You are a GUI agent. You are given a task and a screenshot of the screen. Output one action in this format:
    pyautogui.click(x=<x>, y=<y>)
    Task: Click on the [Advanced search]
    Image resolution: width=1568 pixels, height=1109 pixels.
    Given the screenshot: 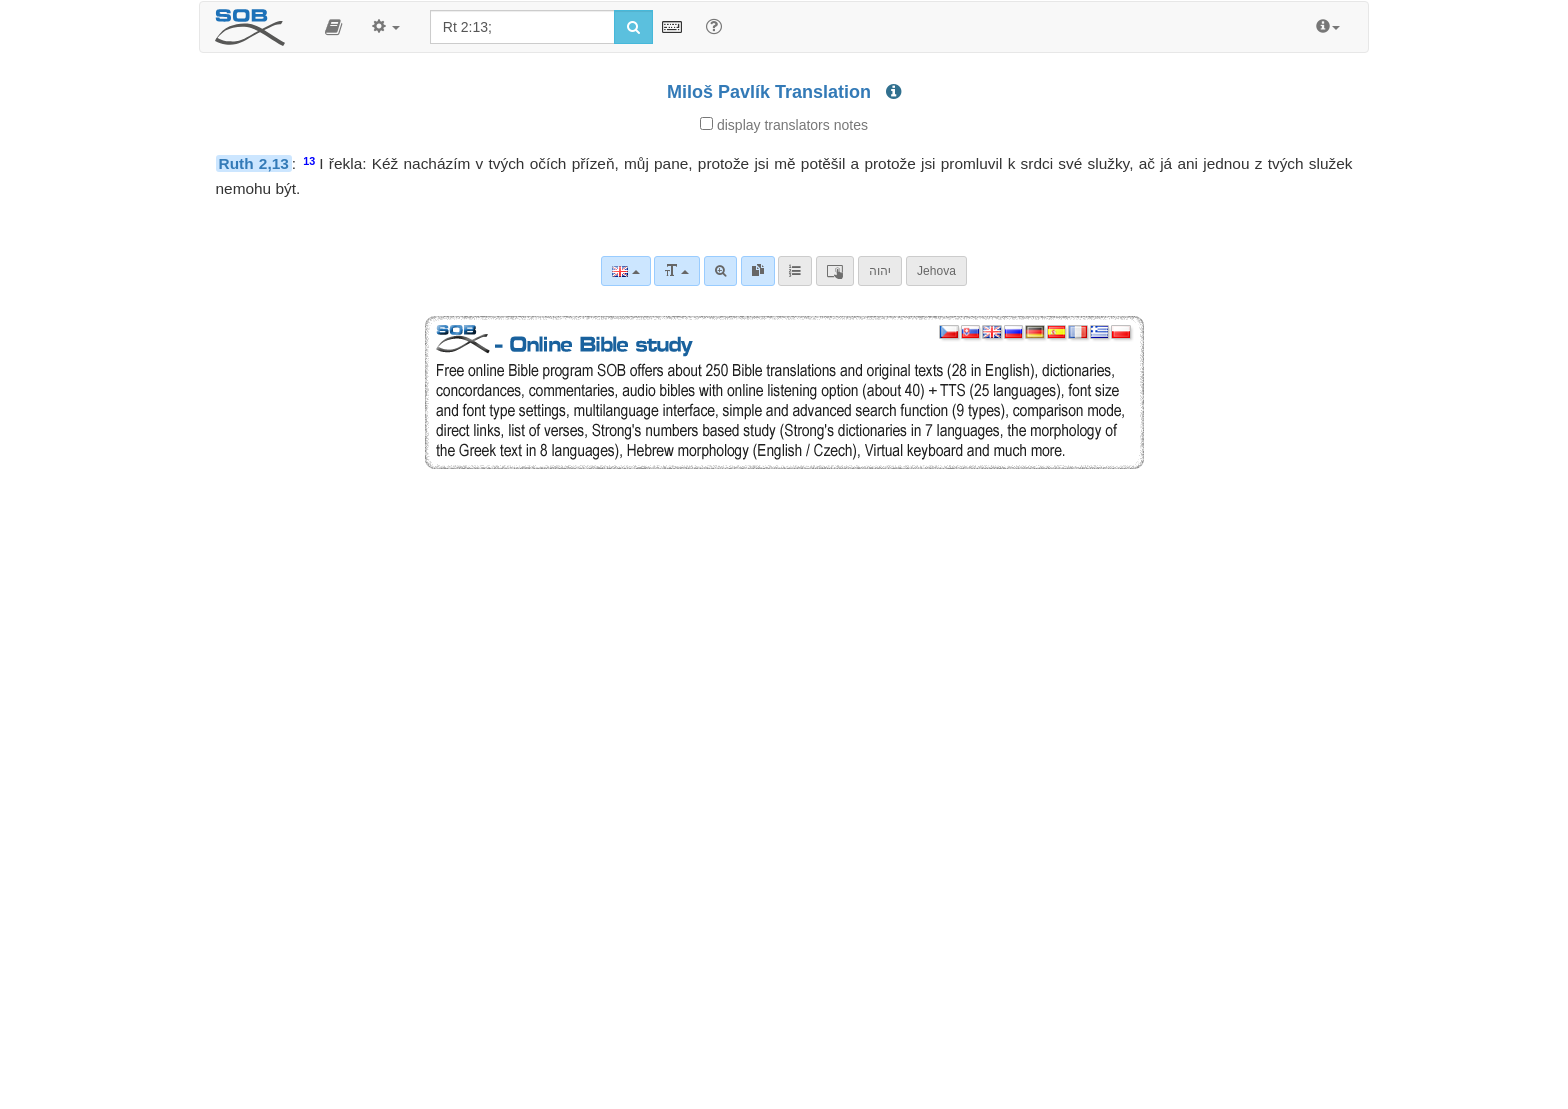 What is the action you would take?
    pyautogui.click(x=720, y=271)
    